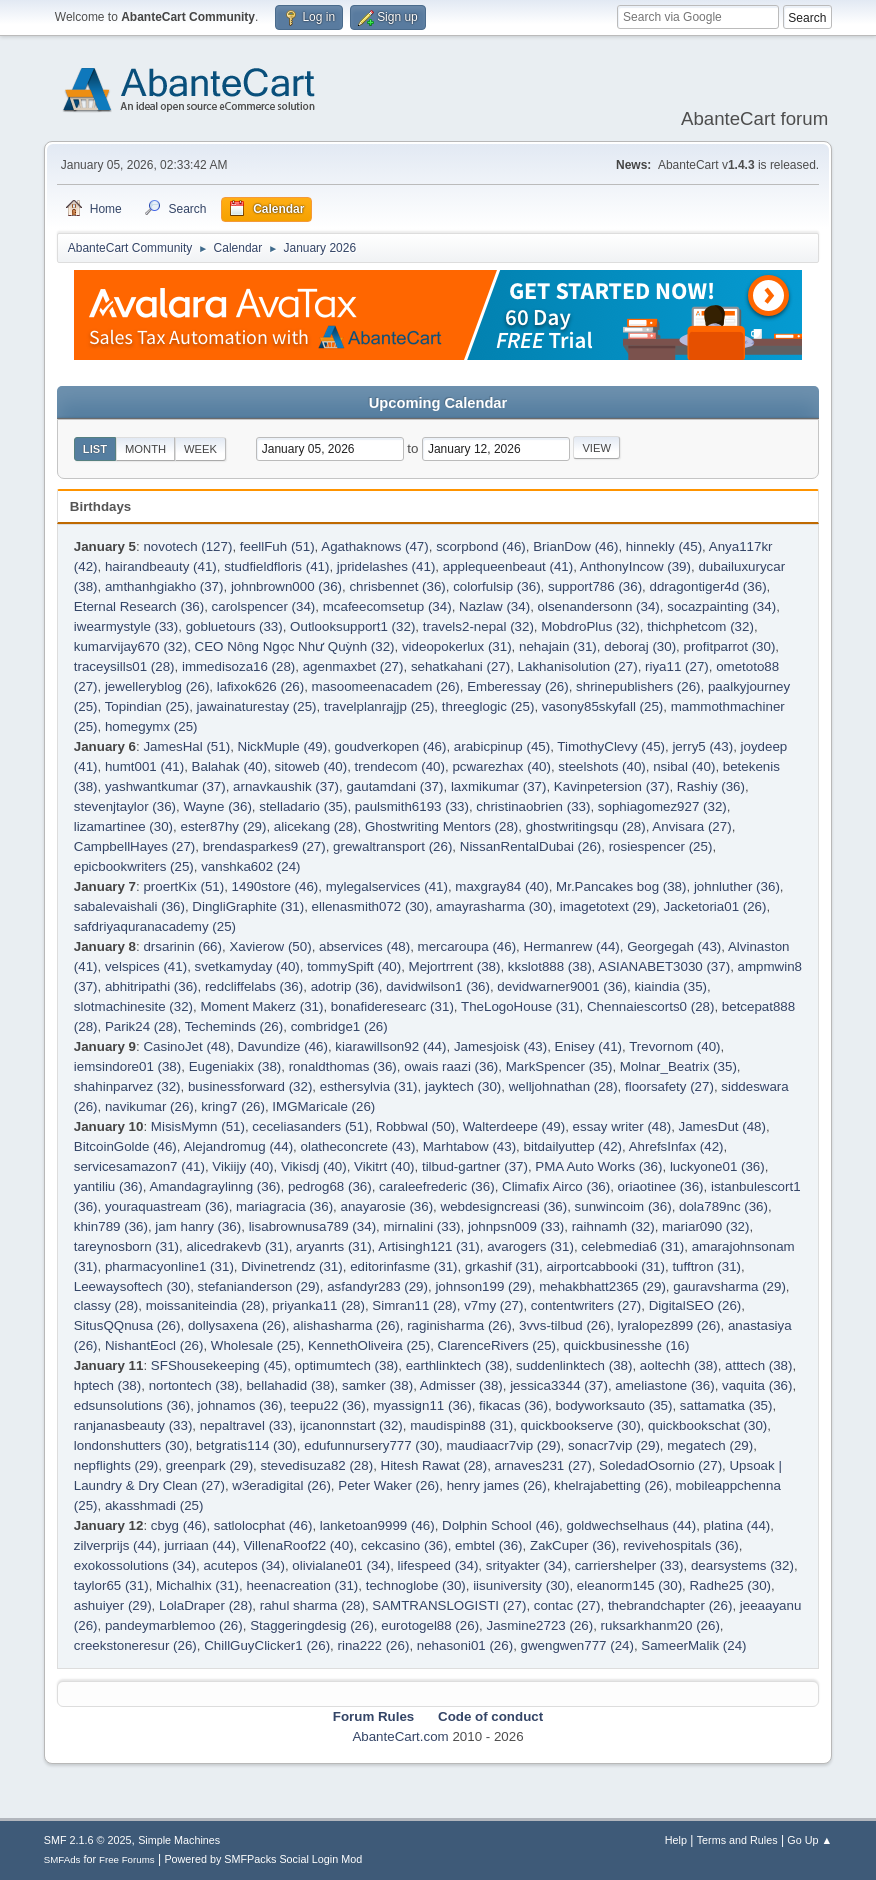 This screenshot has height=1880, width=876. I want to click on mcafeecomsetup (34), so click(387, 606).